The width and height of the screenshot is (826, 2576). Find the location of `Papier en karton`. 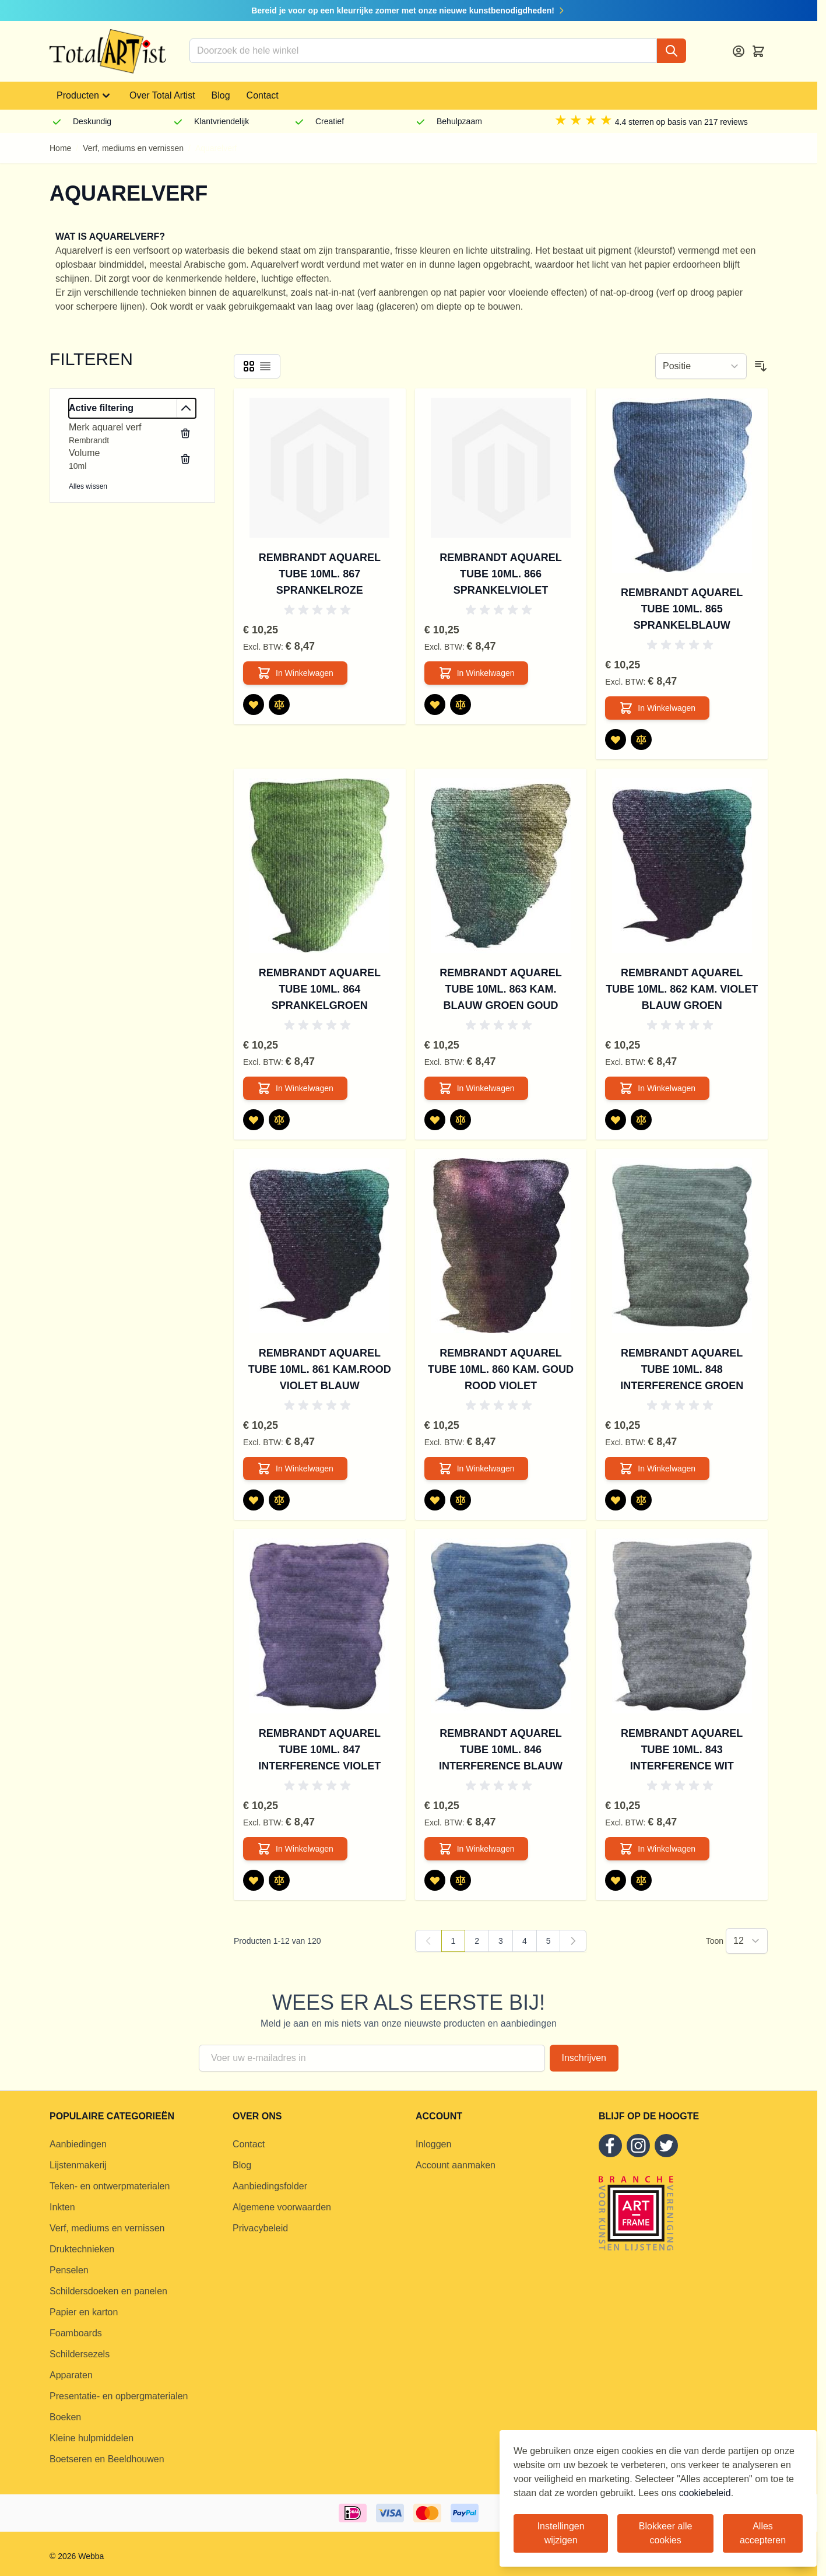

Papier en karton is located at coordinates (84, 2312).